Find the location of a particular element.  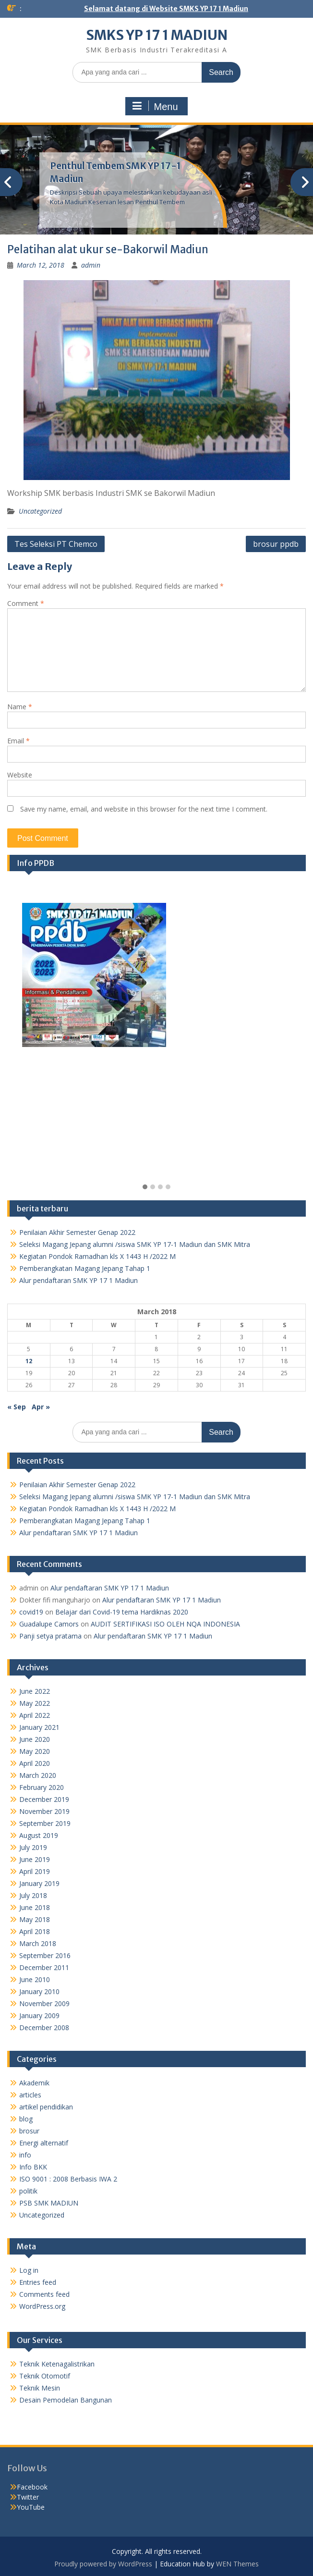

January 2009 is located at coordinates (39, 2015).